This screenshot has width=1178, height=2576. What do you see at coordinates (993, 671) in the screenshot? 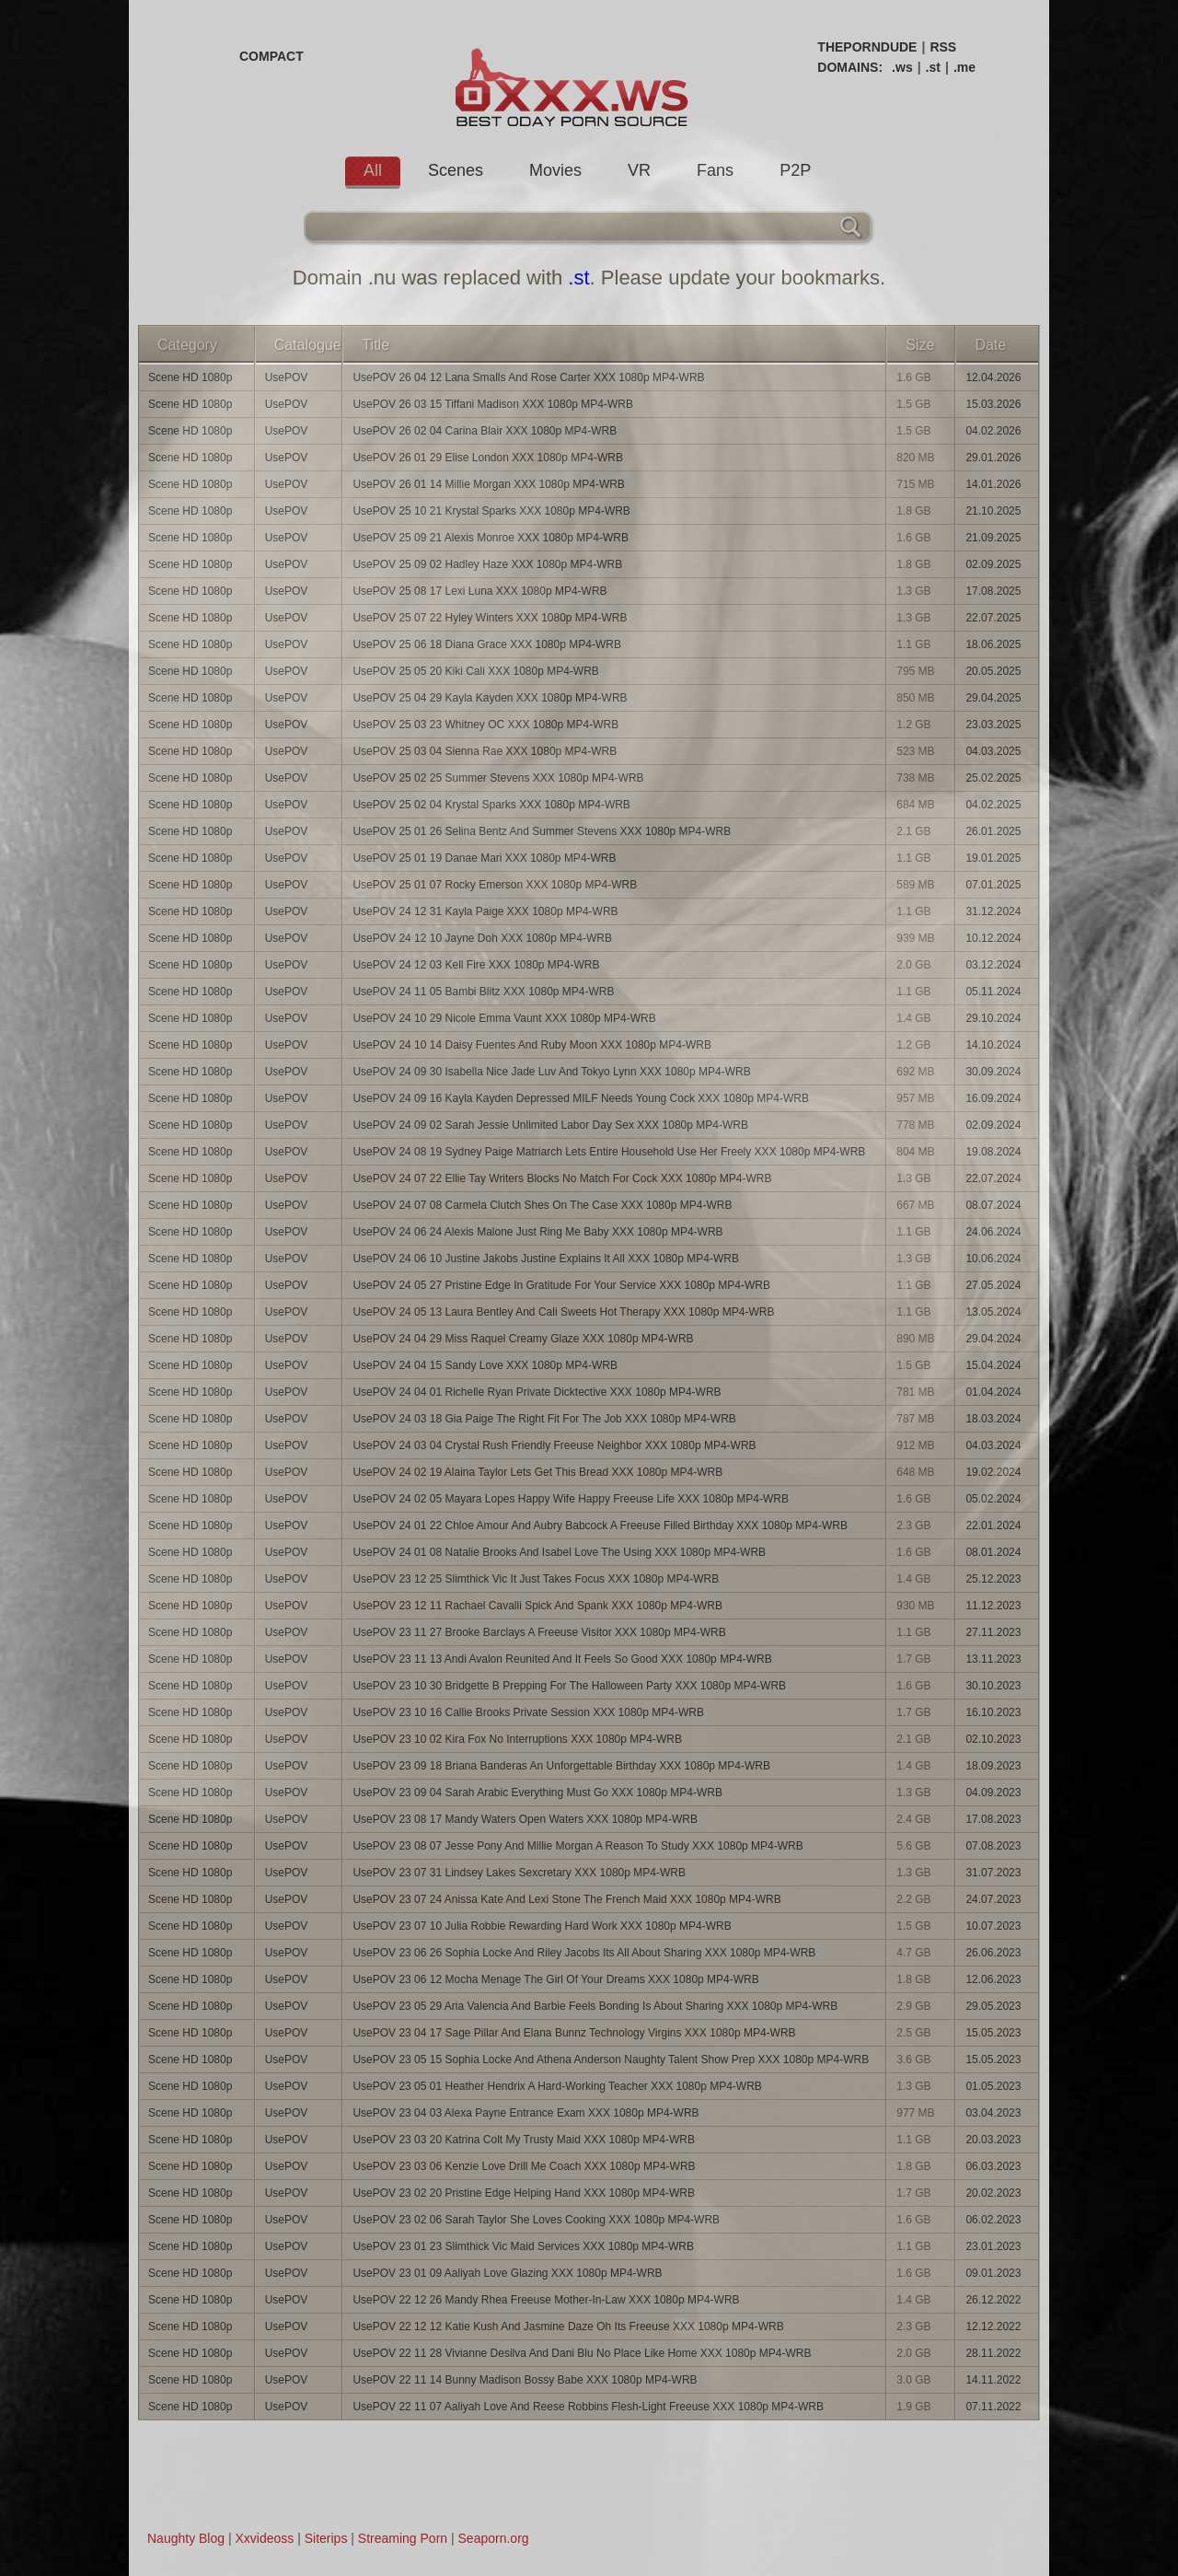
I see `20.05.2025` at bounding box center [993, 671].